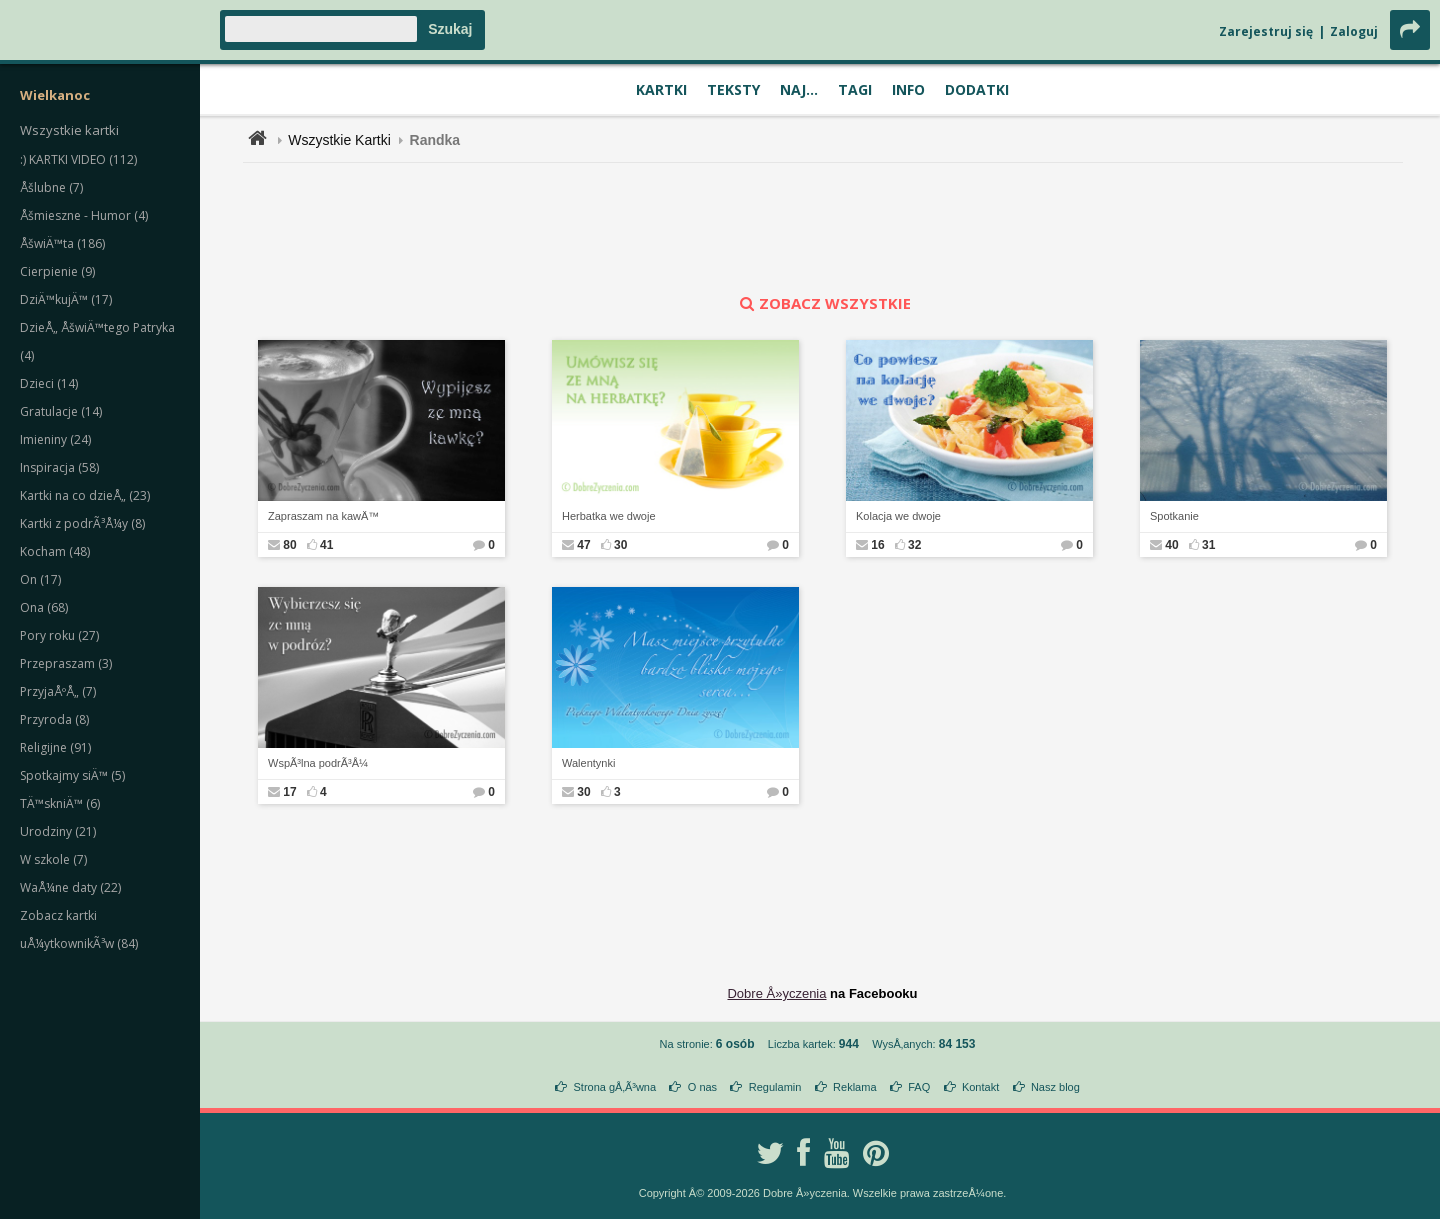  Describe the element at coordinates (44, 607) in the screenshot. I see `Ona (68)` at that location.